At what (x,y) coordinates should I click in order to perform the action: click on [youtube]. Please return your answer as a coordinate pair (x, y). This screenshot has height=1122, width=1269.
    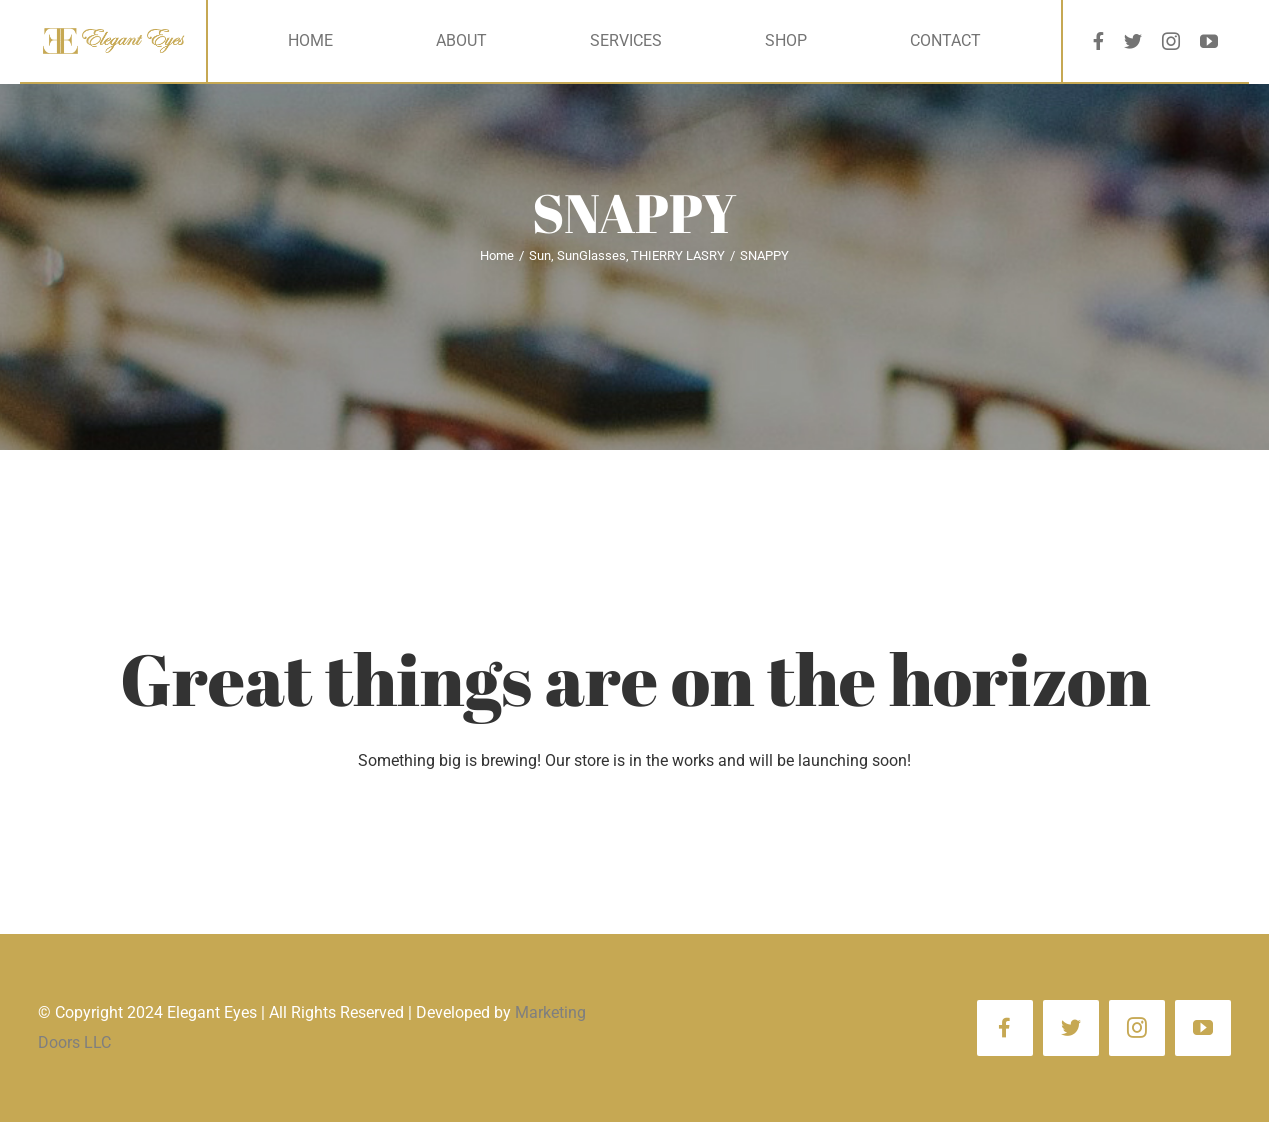
    Looking at the image, I should click on (1209, 41).